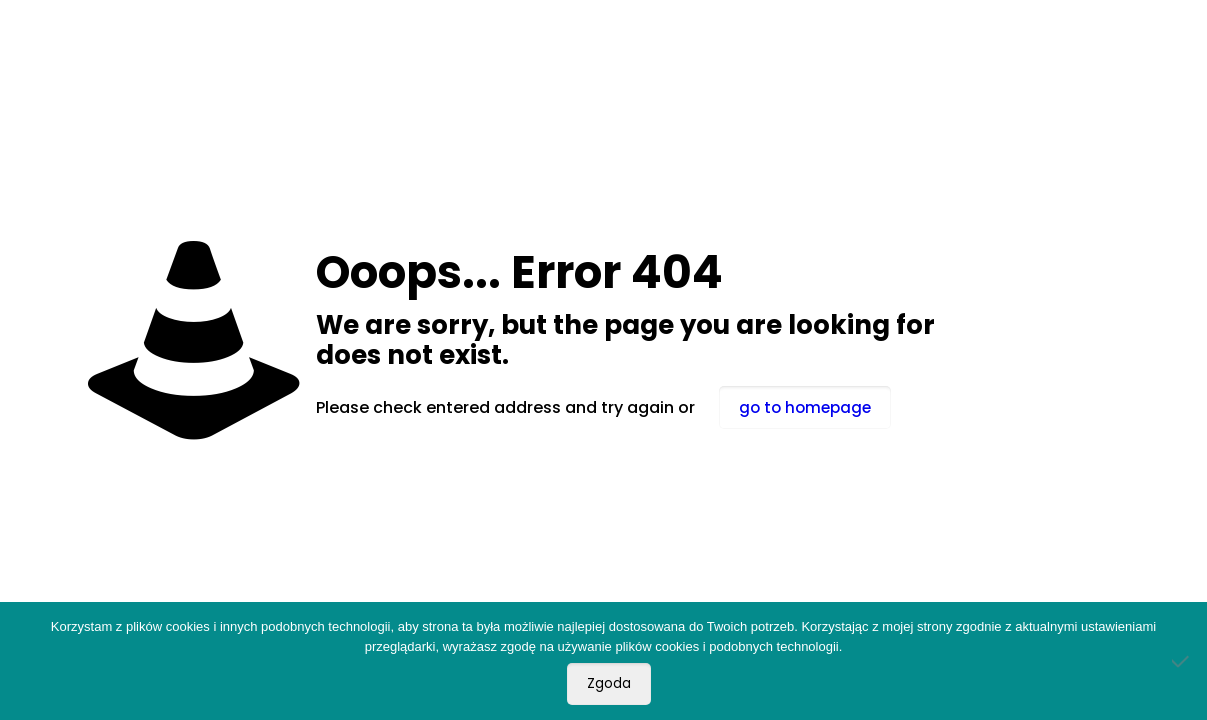 This screenshot has width=1207, height=720. Describe the element at coordinates (805, 407) in the screenshot. I see `go to homepage` at that location.